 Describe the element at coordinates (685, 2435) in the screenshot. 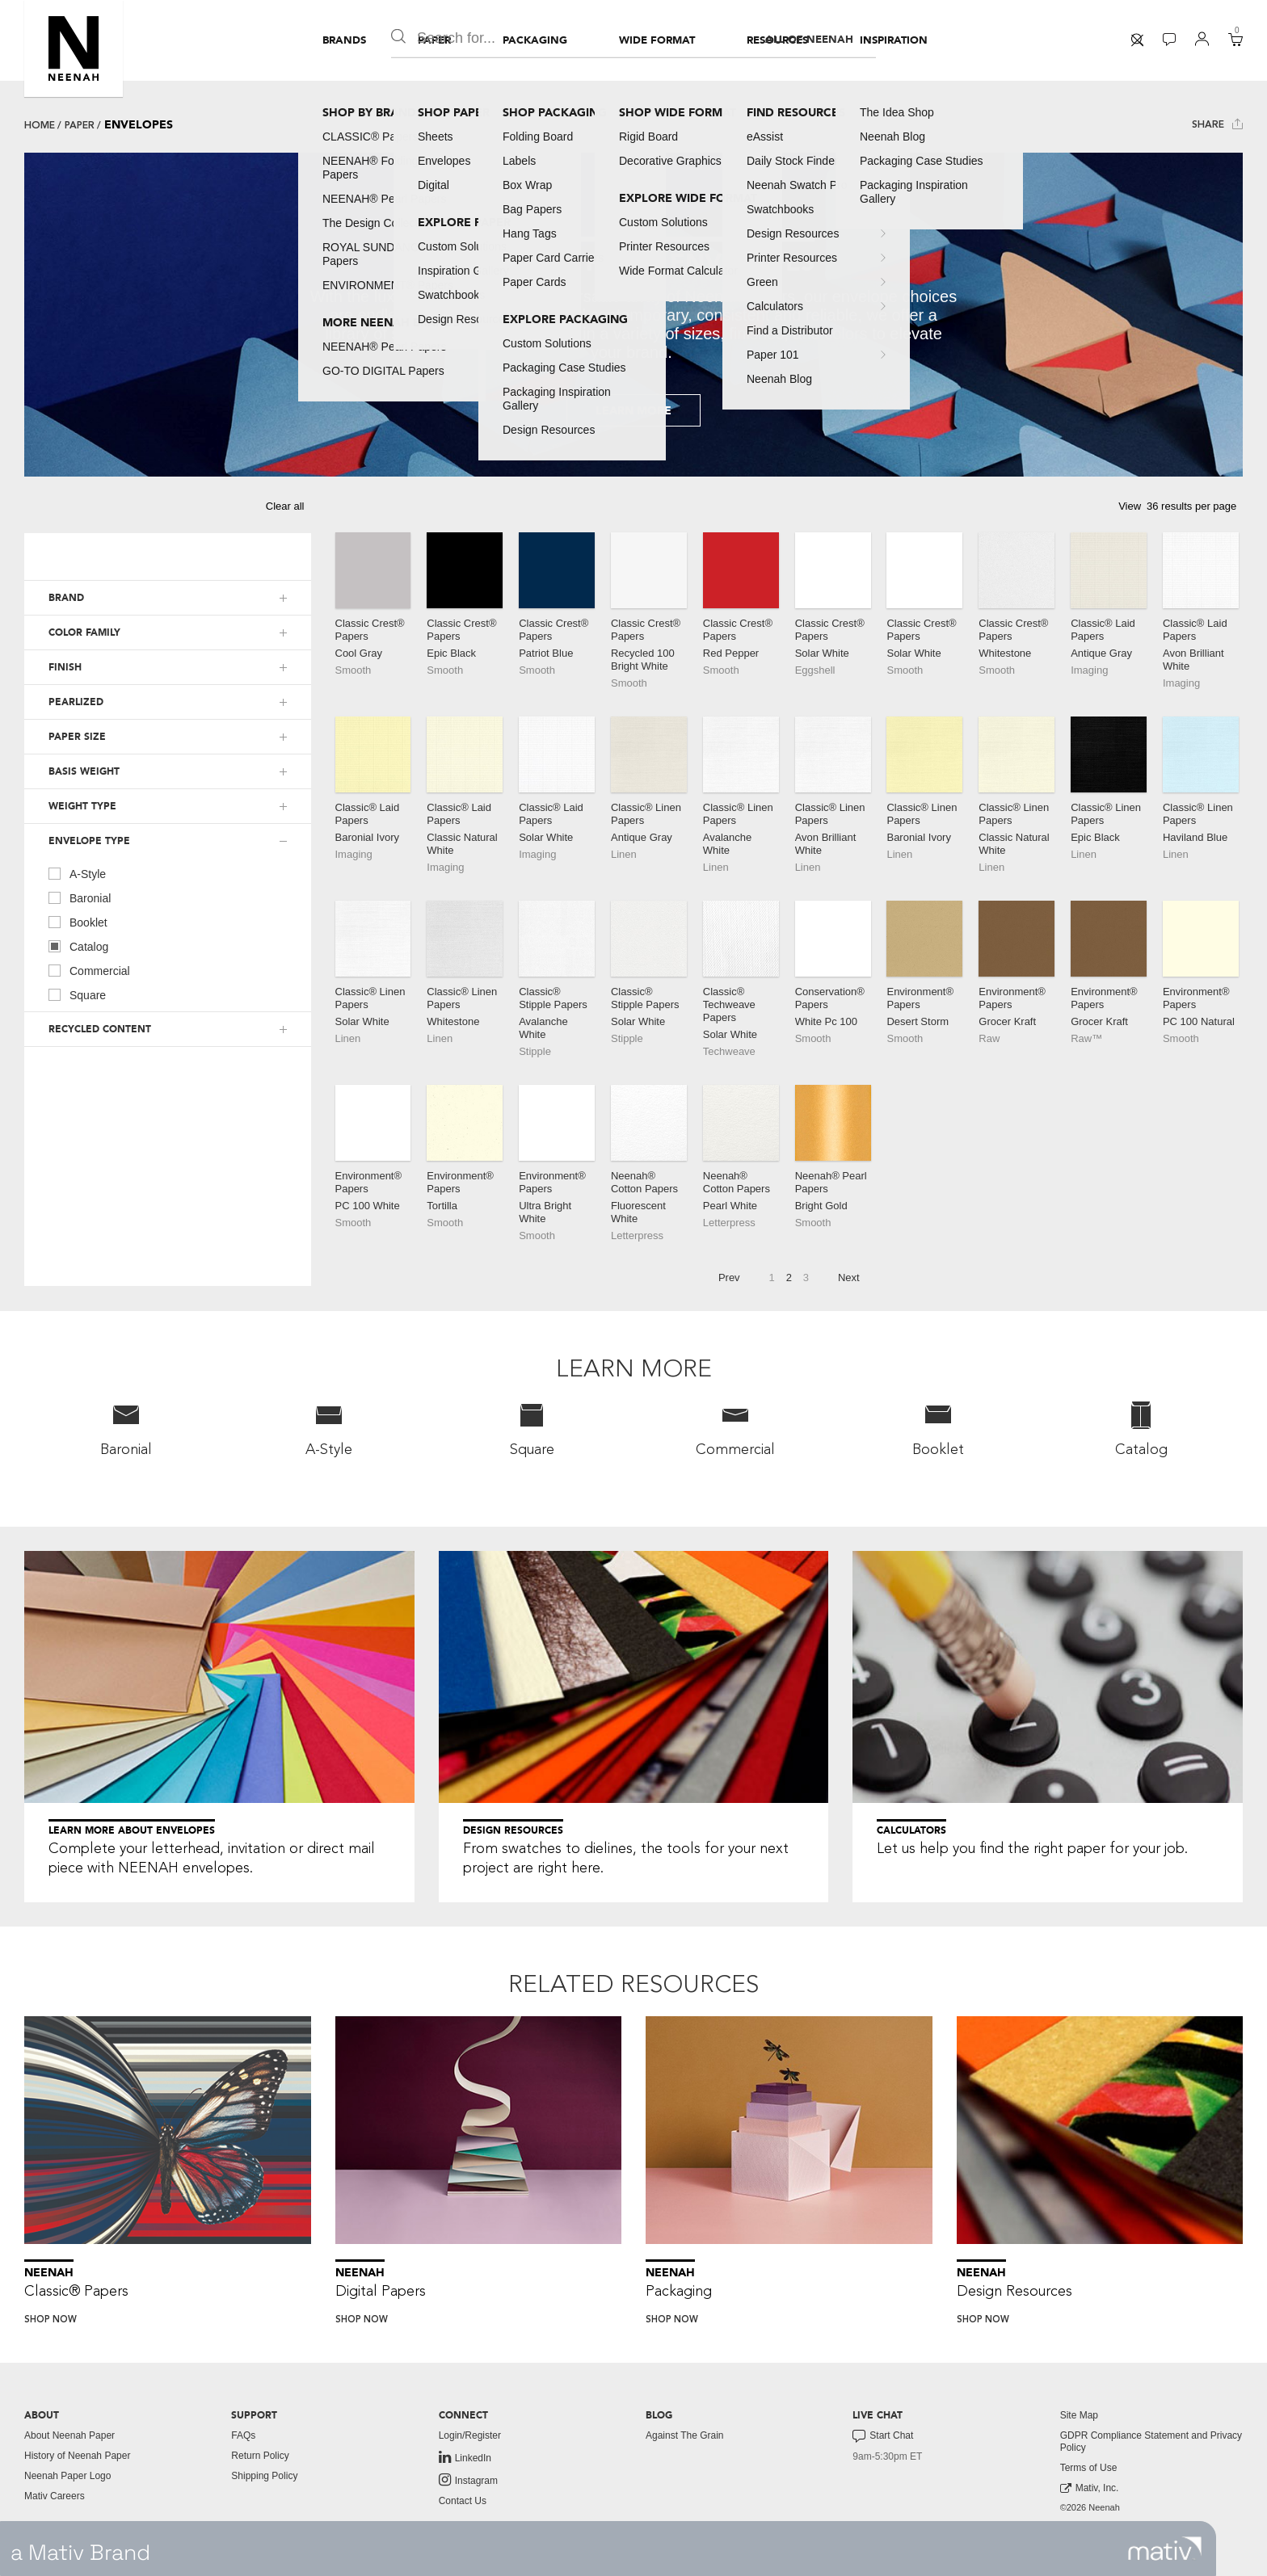

I see `Against The Grain [button]` at that location.